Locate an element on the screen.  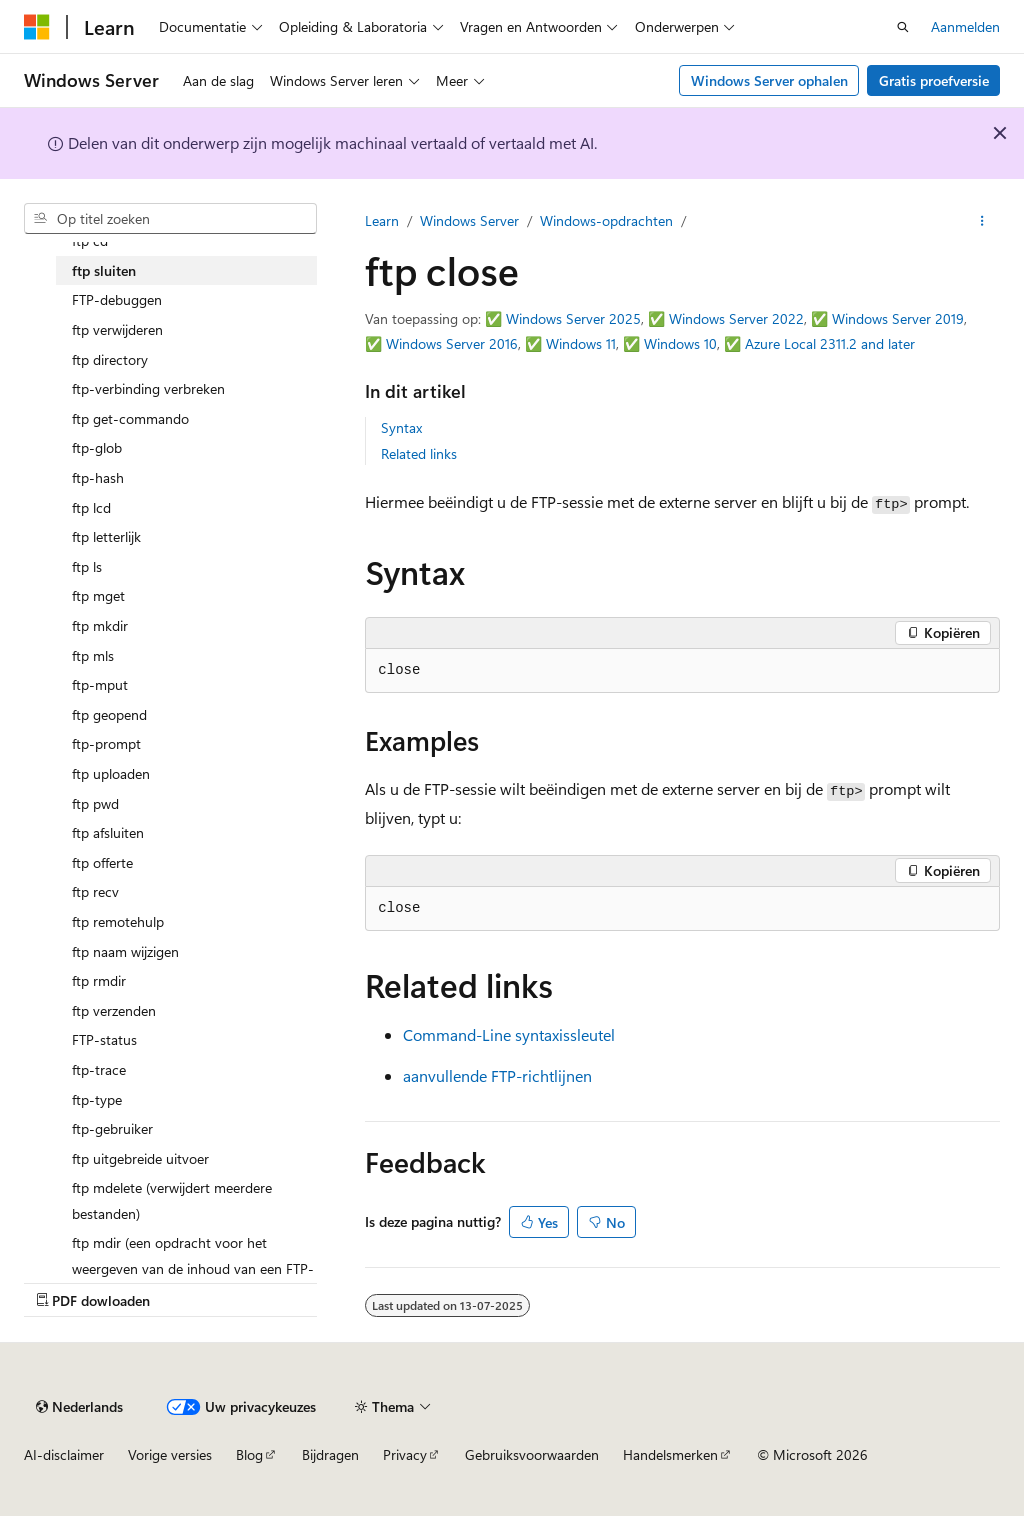
FTP-debuggen [treeitem] is located at coordinates (117, 299).